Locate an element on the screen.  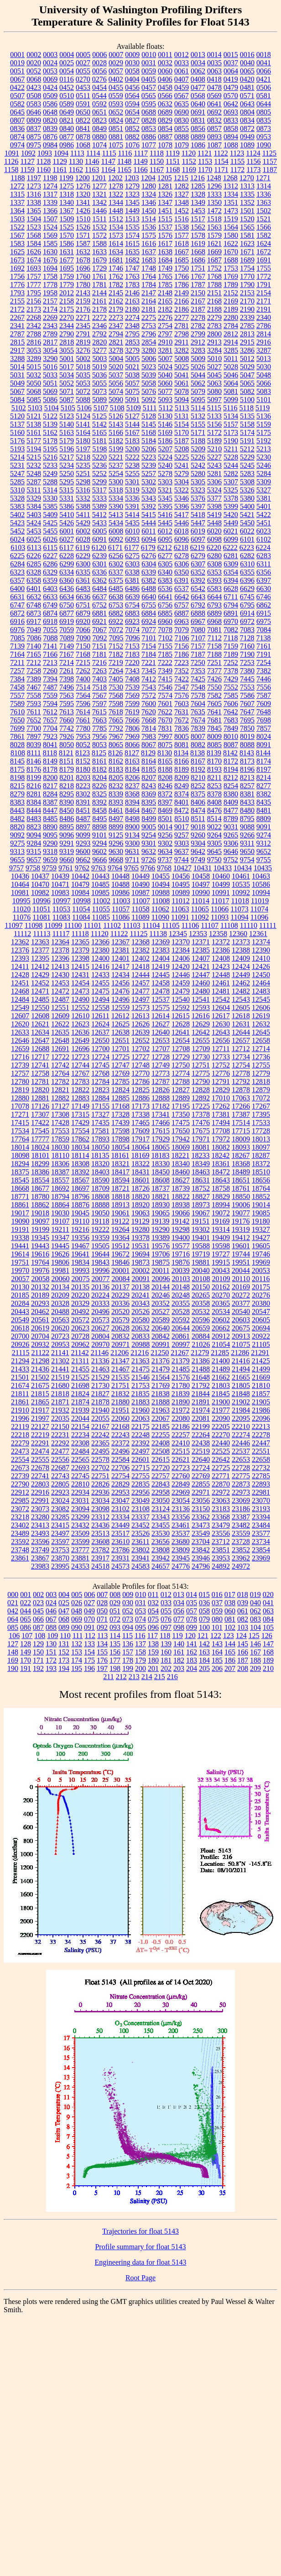
7597 is located at coordinates (99, 703).